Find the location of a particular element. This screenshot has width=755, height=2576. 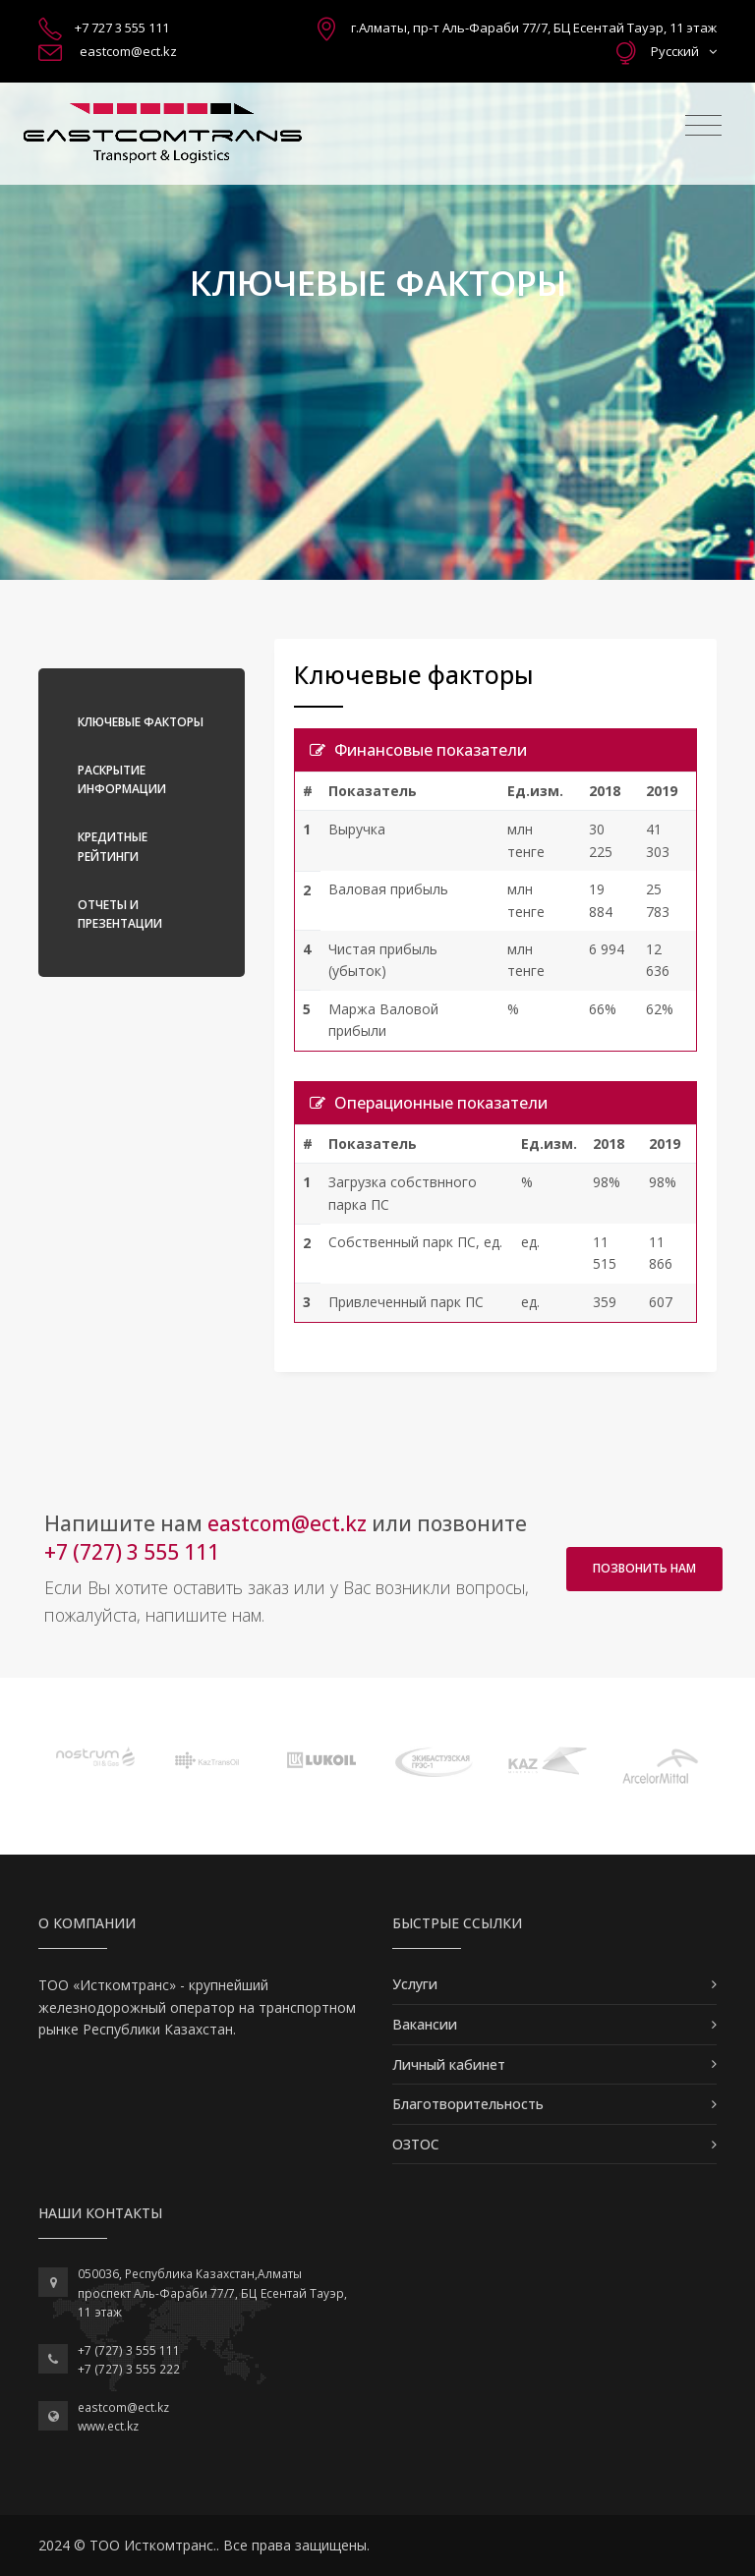

Услуги is located at coordinates (414, 1984).